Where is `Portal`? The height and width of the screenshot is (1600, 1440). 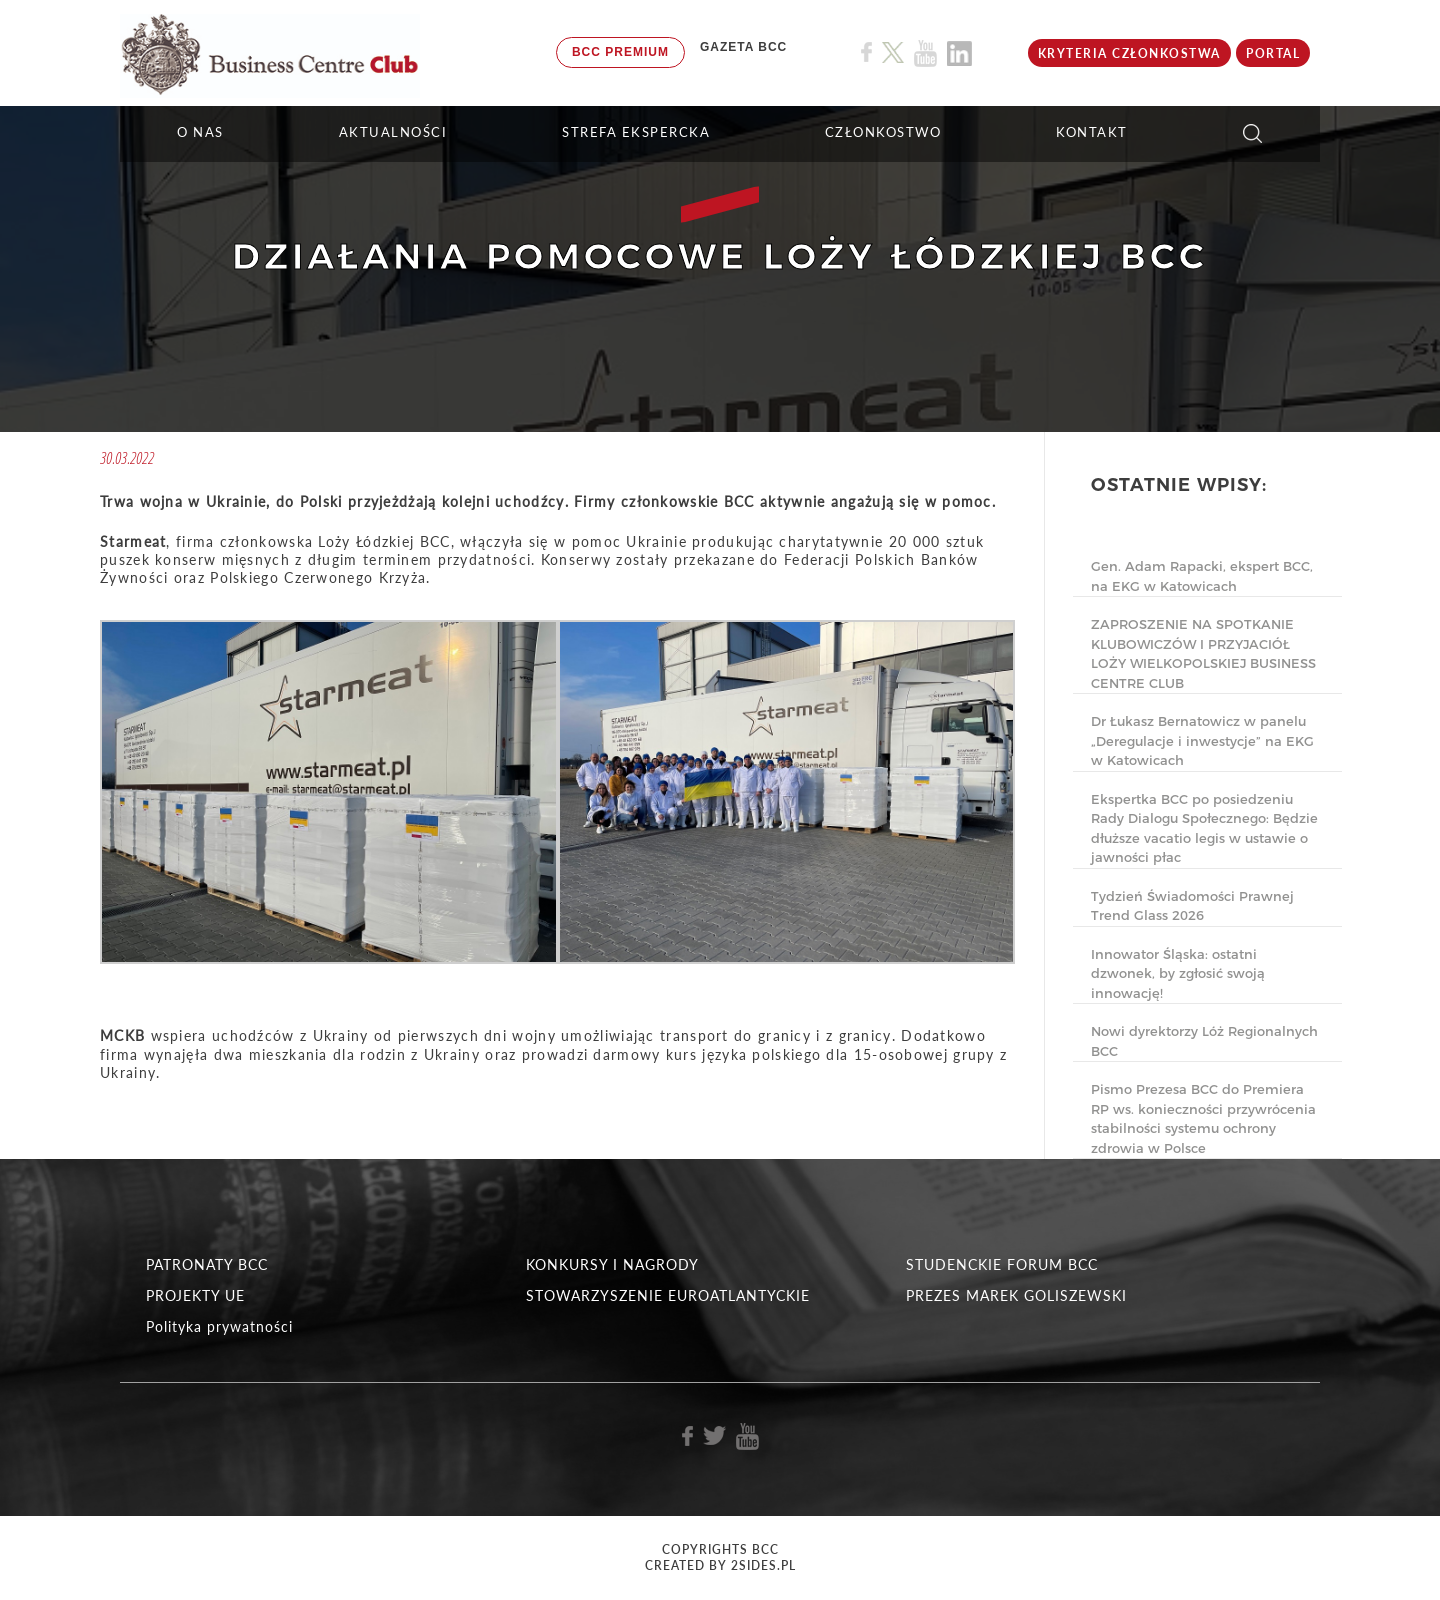 Portal is located at coordinates (1273, 53).